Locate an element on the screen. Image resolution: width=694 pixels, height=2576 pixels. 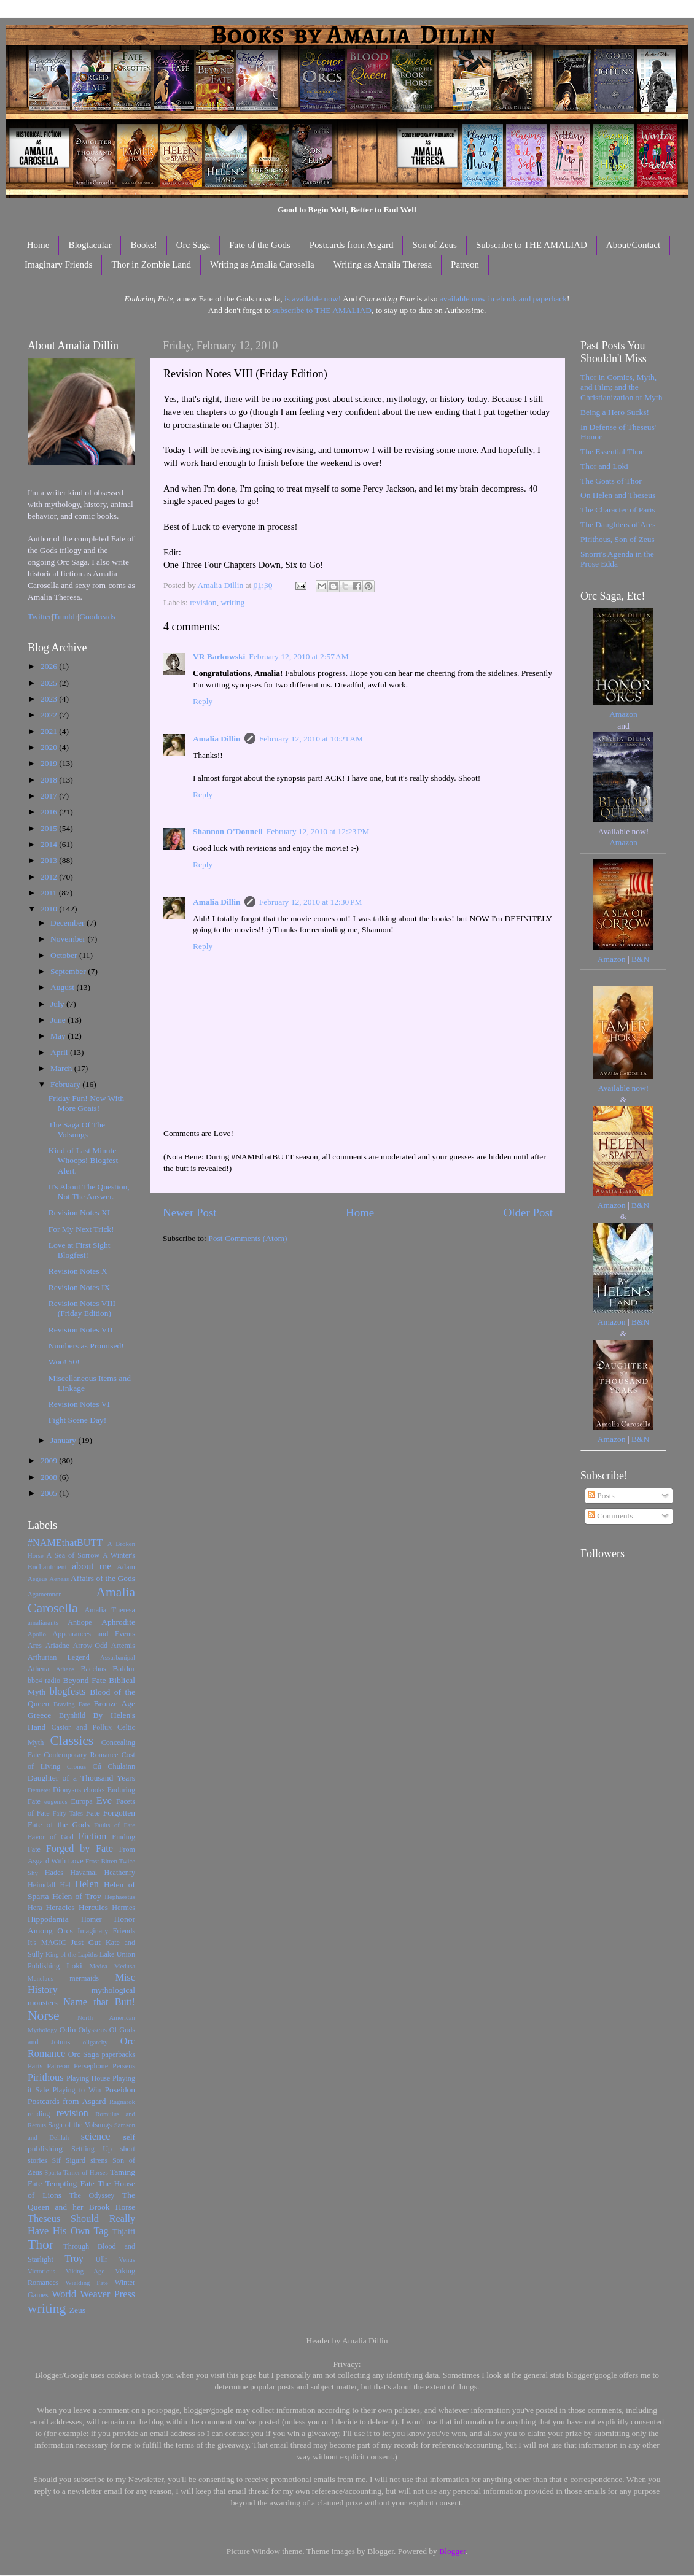
2005 is located at coordinates (50, 1493).